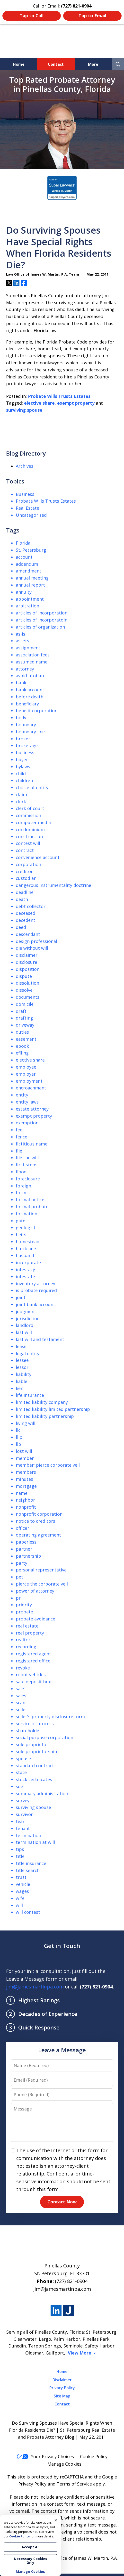  I want to click on avoid probate, so click(30, 666).